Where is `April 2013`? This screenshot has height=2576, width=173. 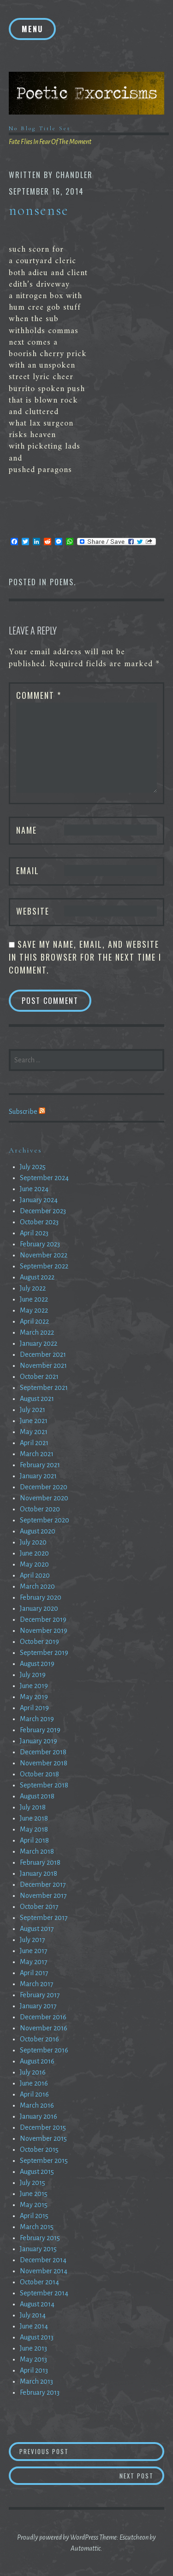
April 2013 is located at coordinates (34, 2370).